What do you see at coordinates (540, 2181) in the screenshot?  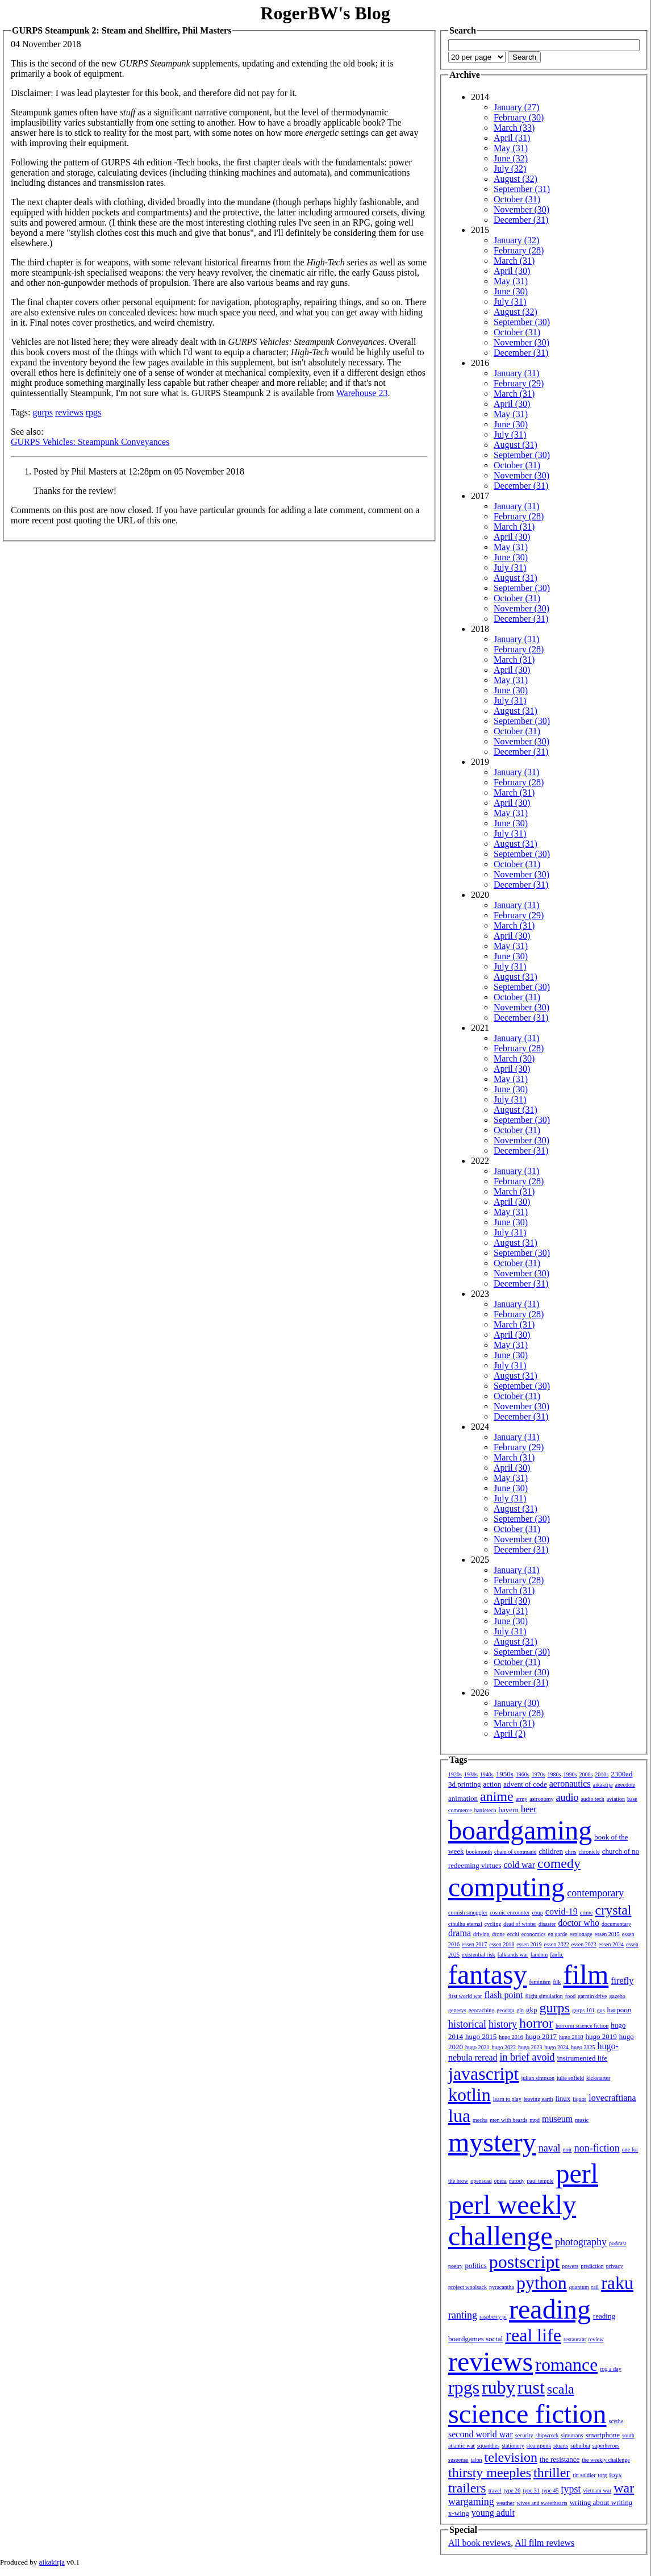 I see `paul temple` at bounding box center [540, 2181].